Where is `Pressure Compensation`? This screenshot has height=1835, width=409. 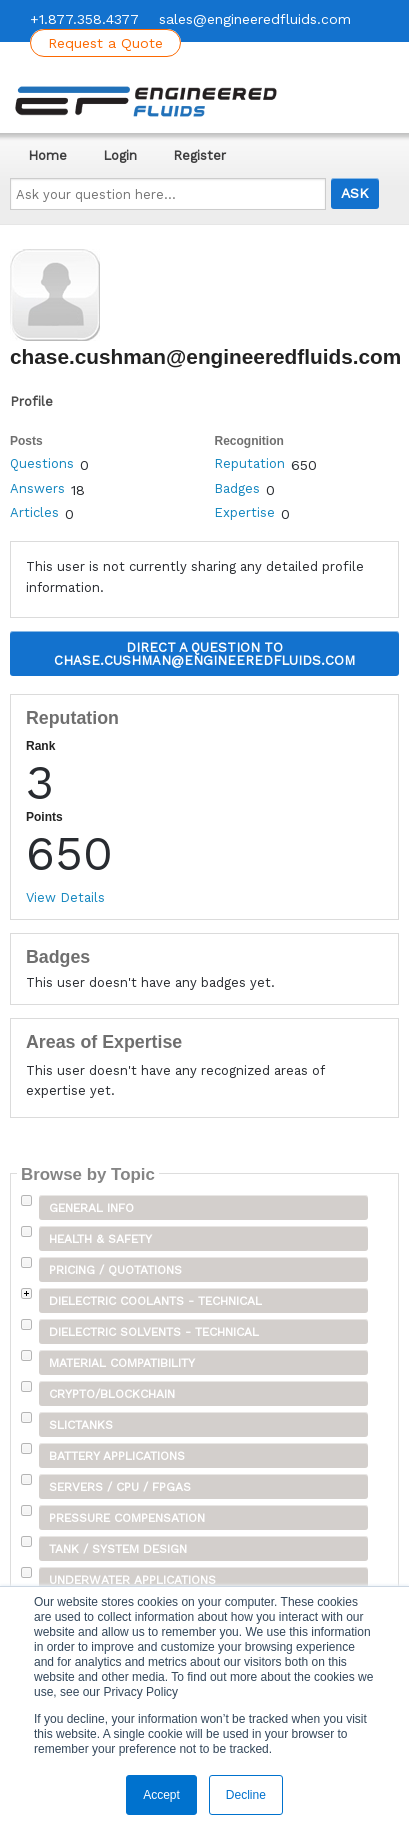
Pressure Compensation is located at coordinates (127, 1518).